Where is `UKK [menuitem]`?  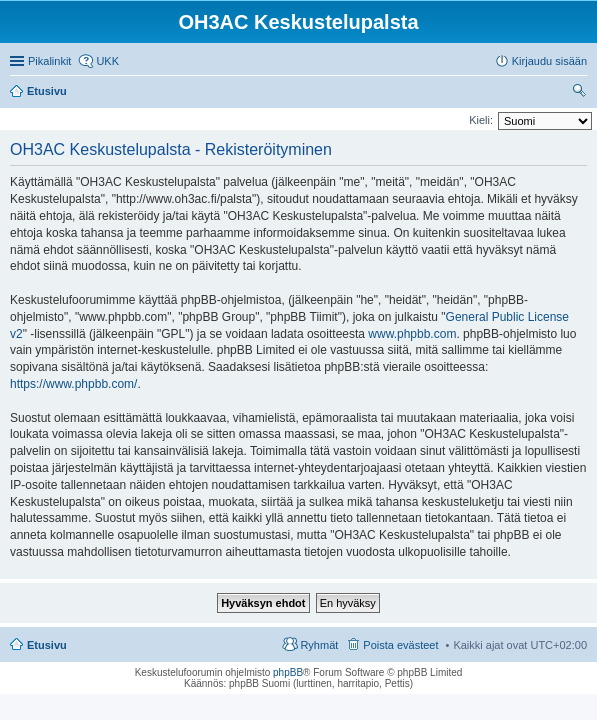
UKK [menuitem] is located at coordinates (107, 61).